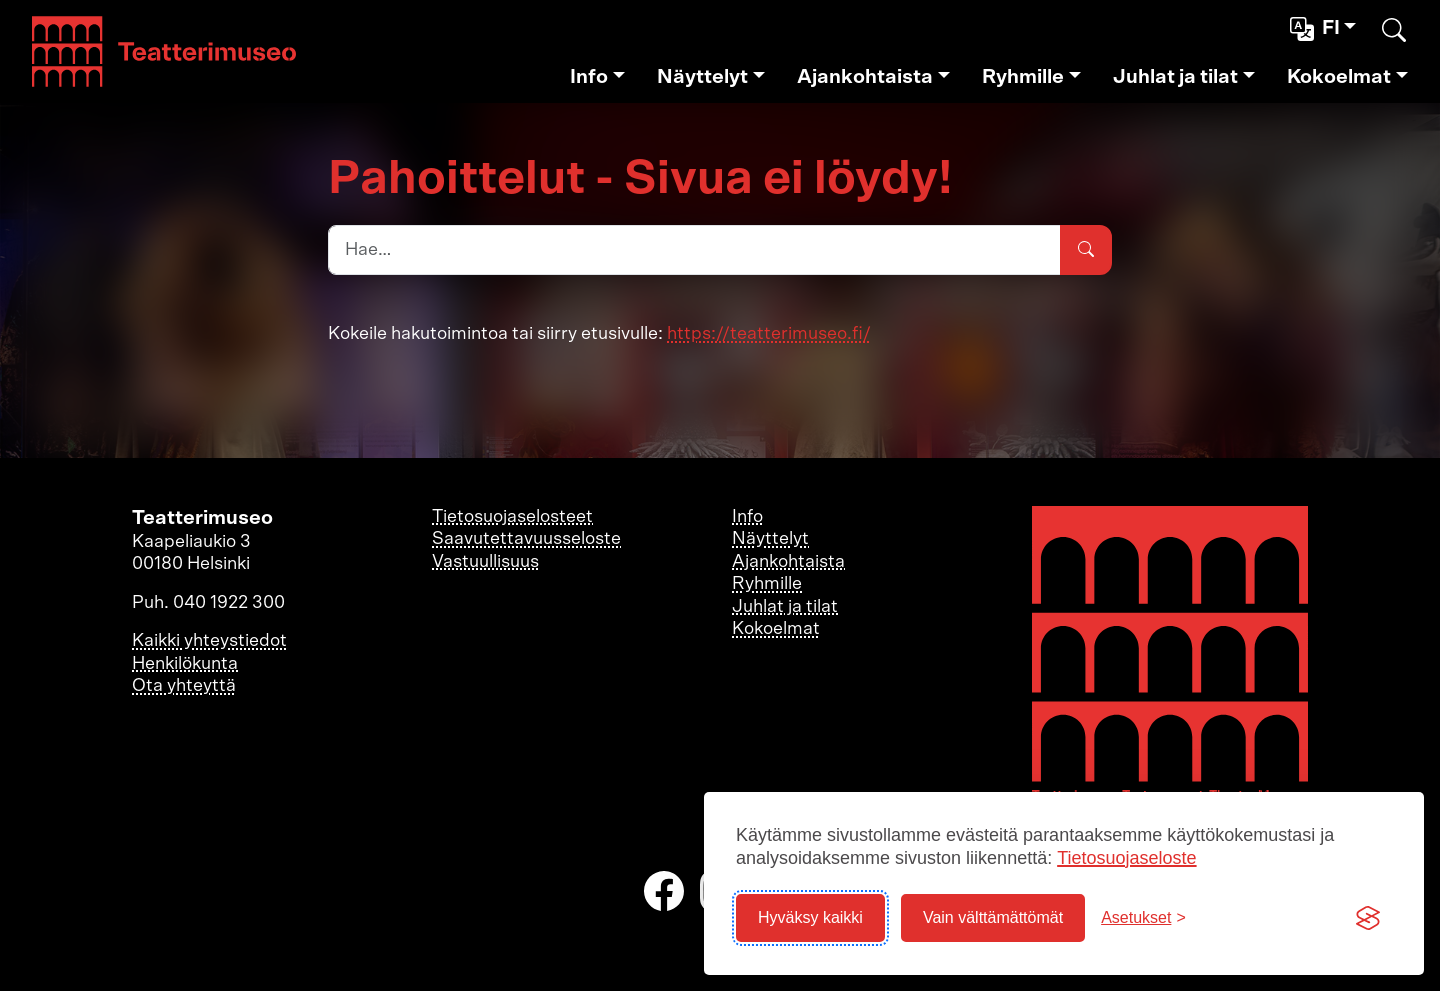 Image resolution: width=1440 pixels, height=991 pixels. Describe the element at coordinates (1317, 29) in the screenshot. I see `fi [button]` at that location.